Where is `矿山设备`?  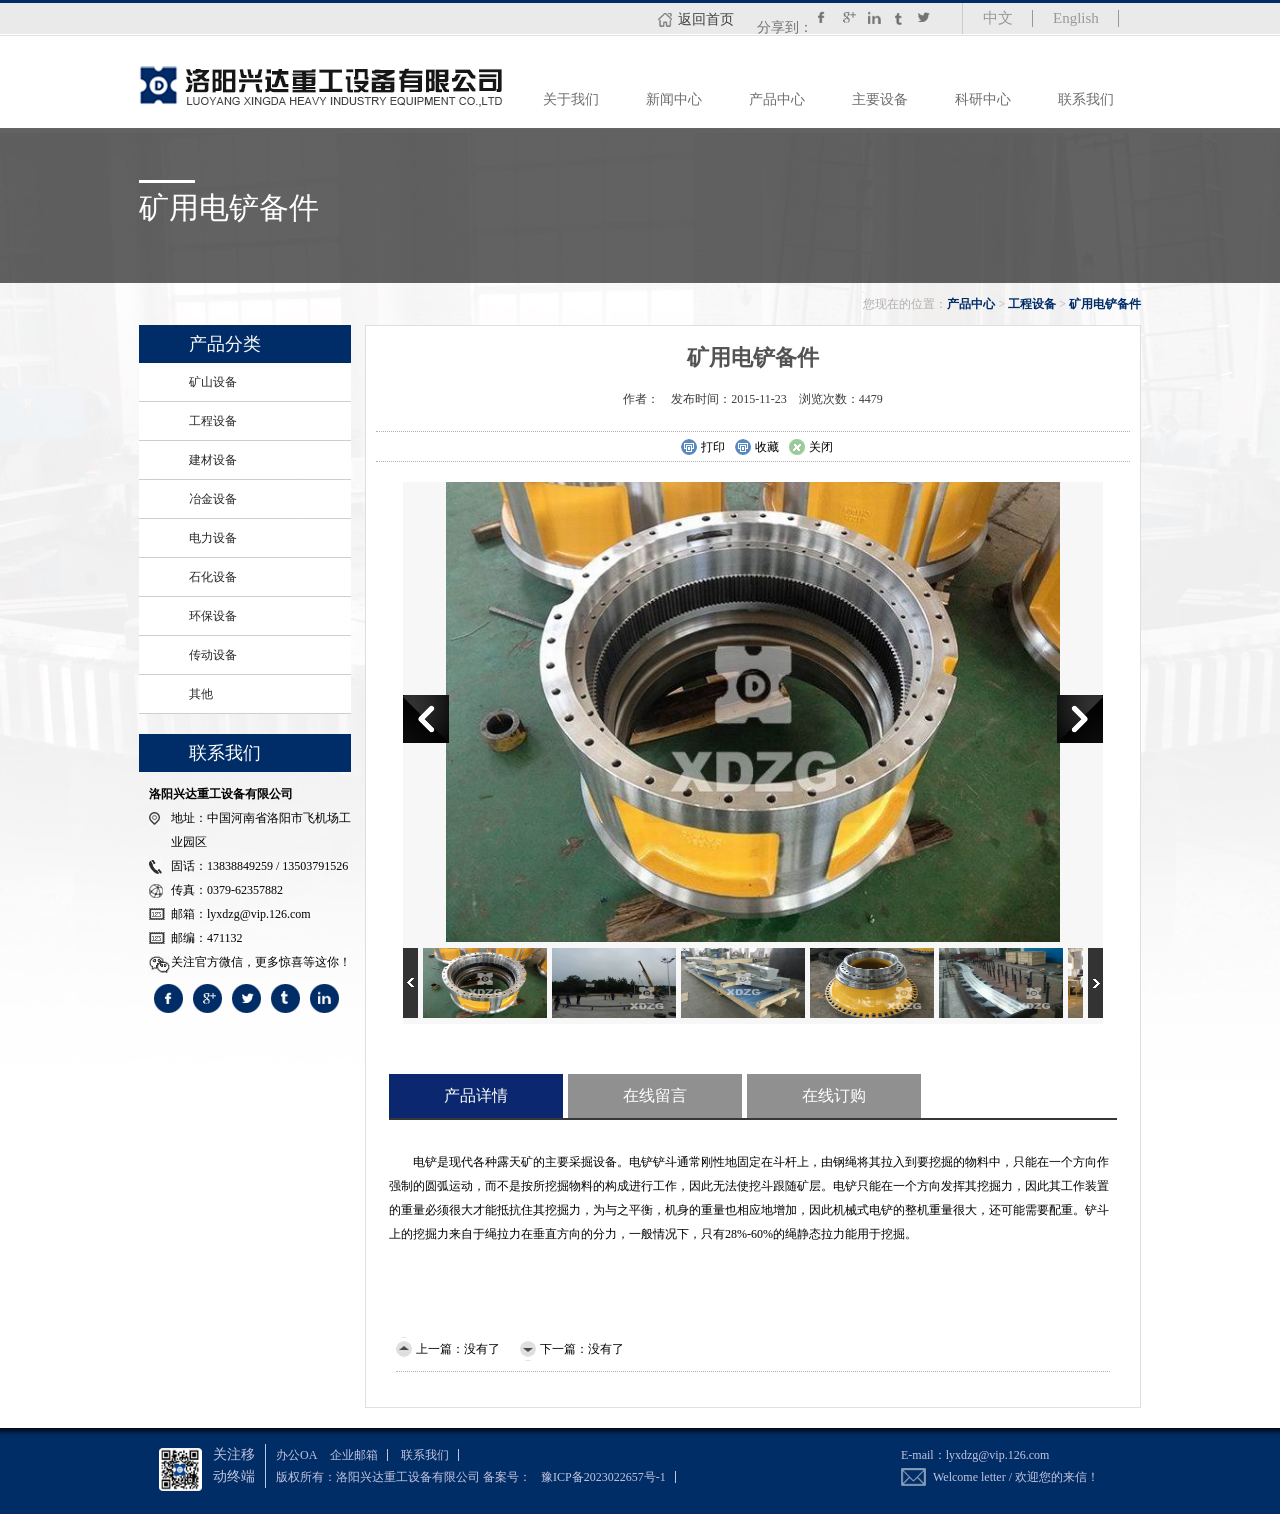
矿山设备 is located at coordinates (213, 382).